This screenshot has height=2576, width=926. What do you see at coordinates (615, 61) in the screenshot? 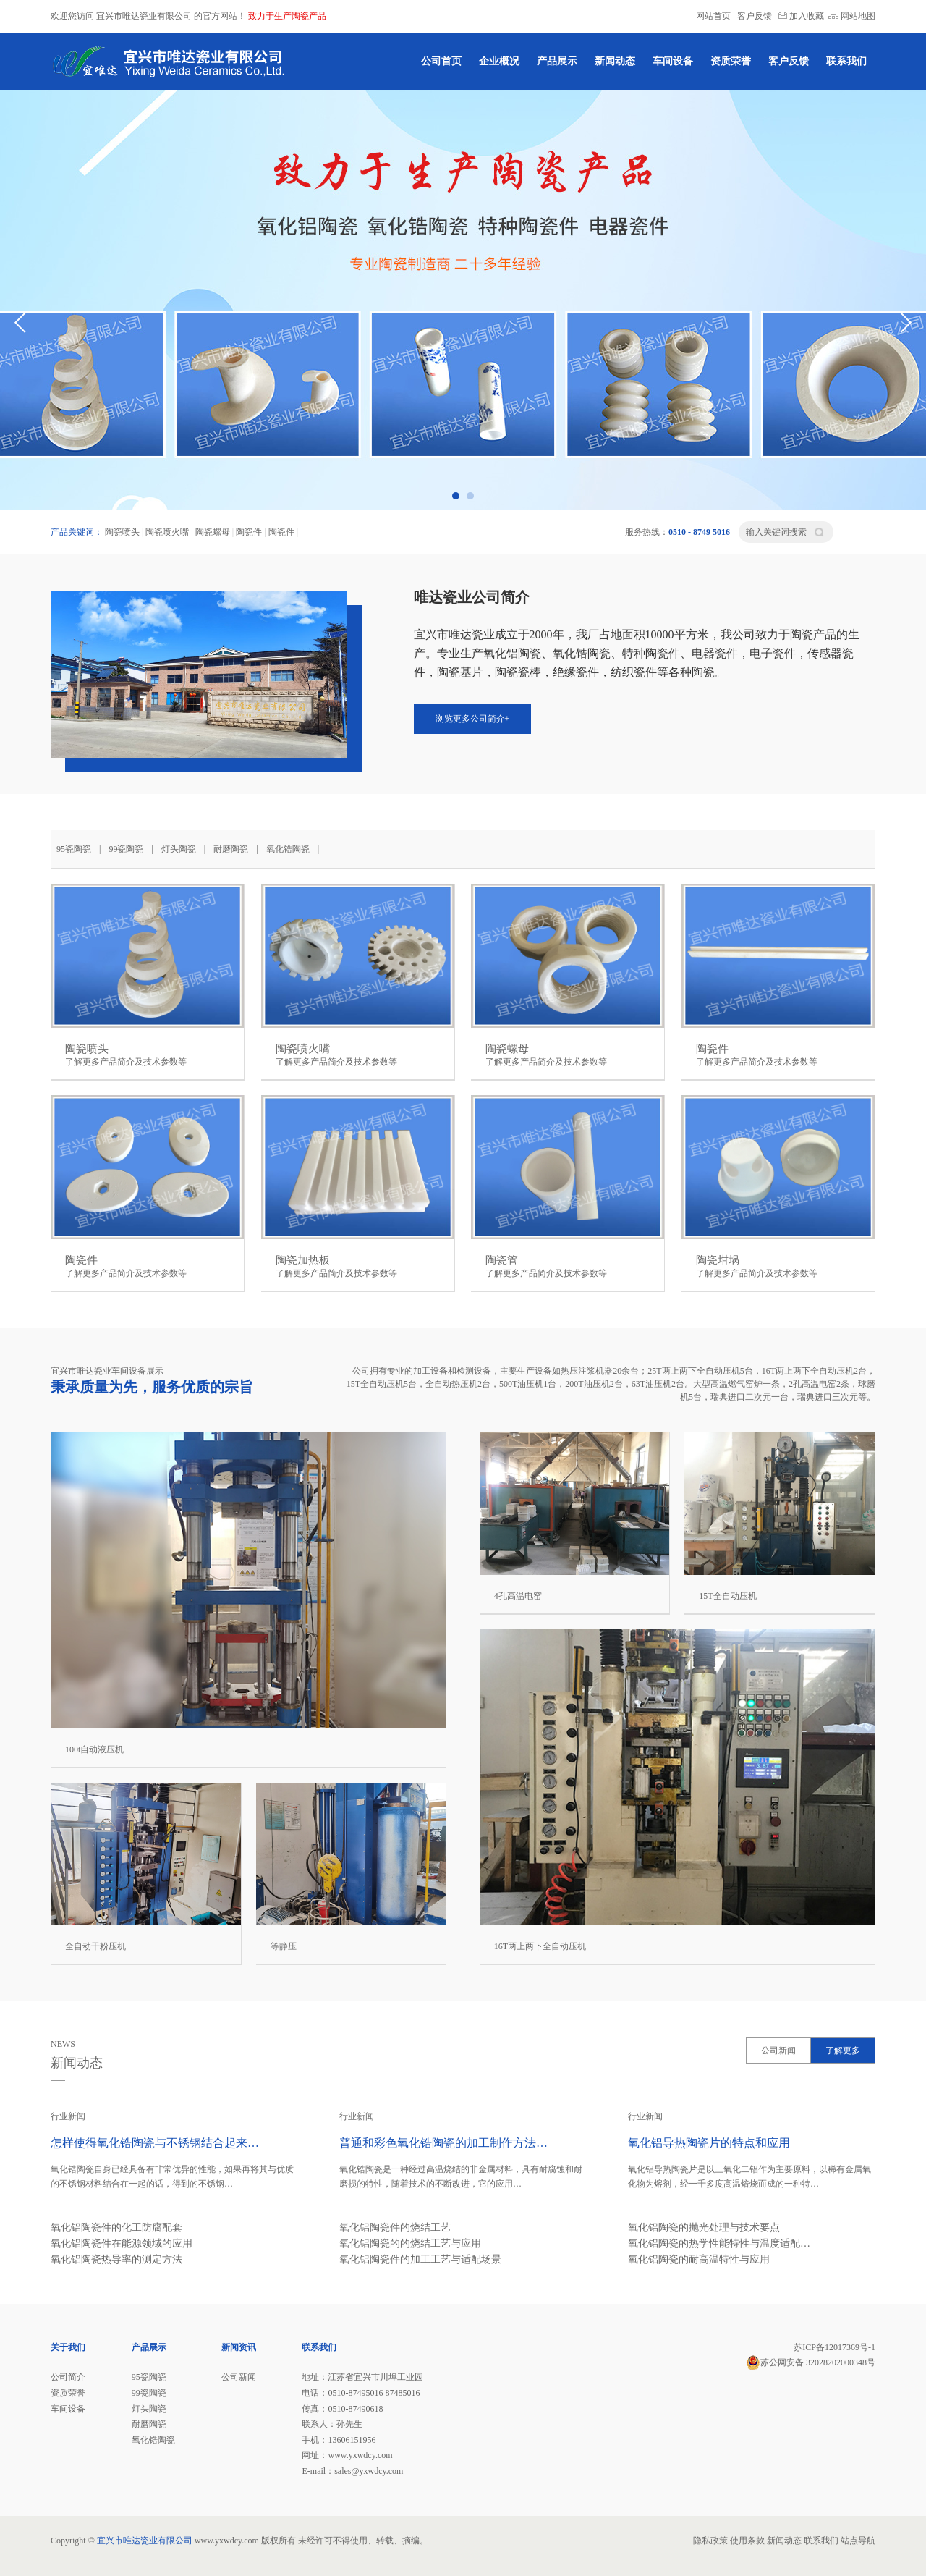
I see `新闻动态` at bounding box center [615, 61].